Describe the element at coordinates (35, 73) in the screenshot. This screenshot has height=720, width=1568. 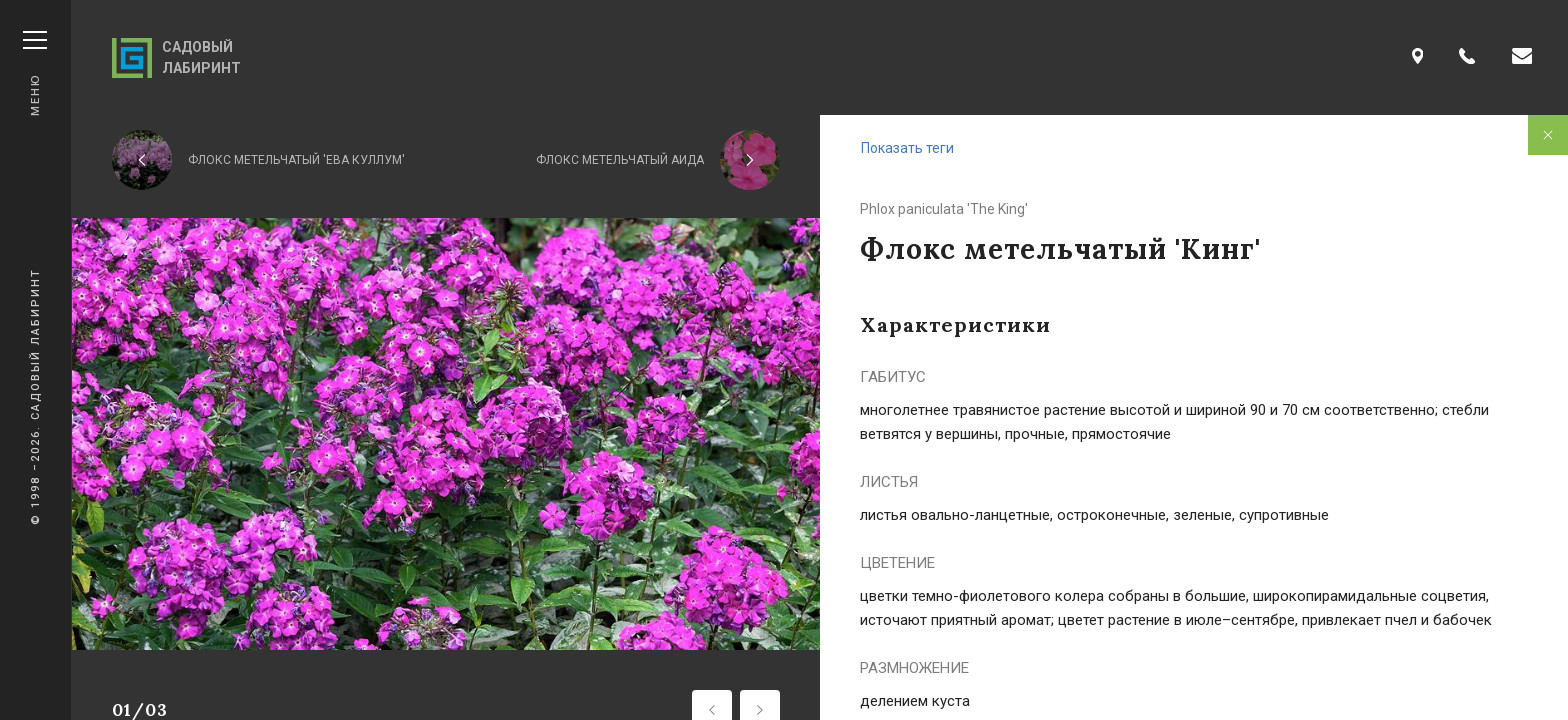
I see `Меню` at that location.